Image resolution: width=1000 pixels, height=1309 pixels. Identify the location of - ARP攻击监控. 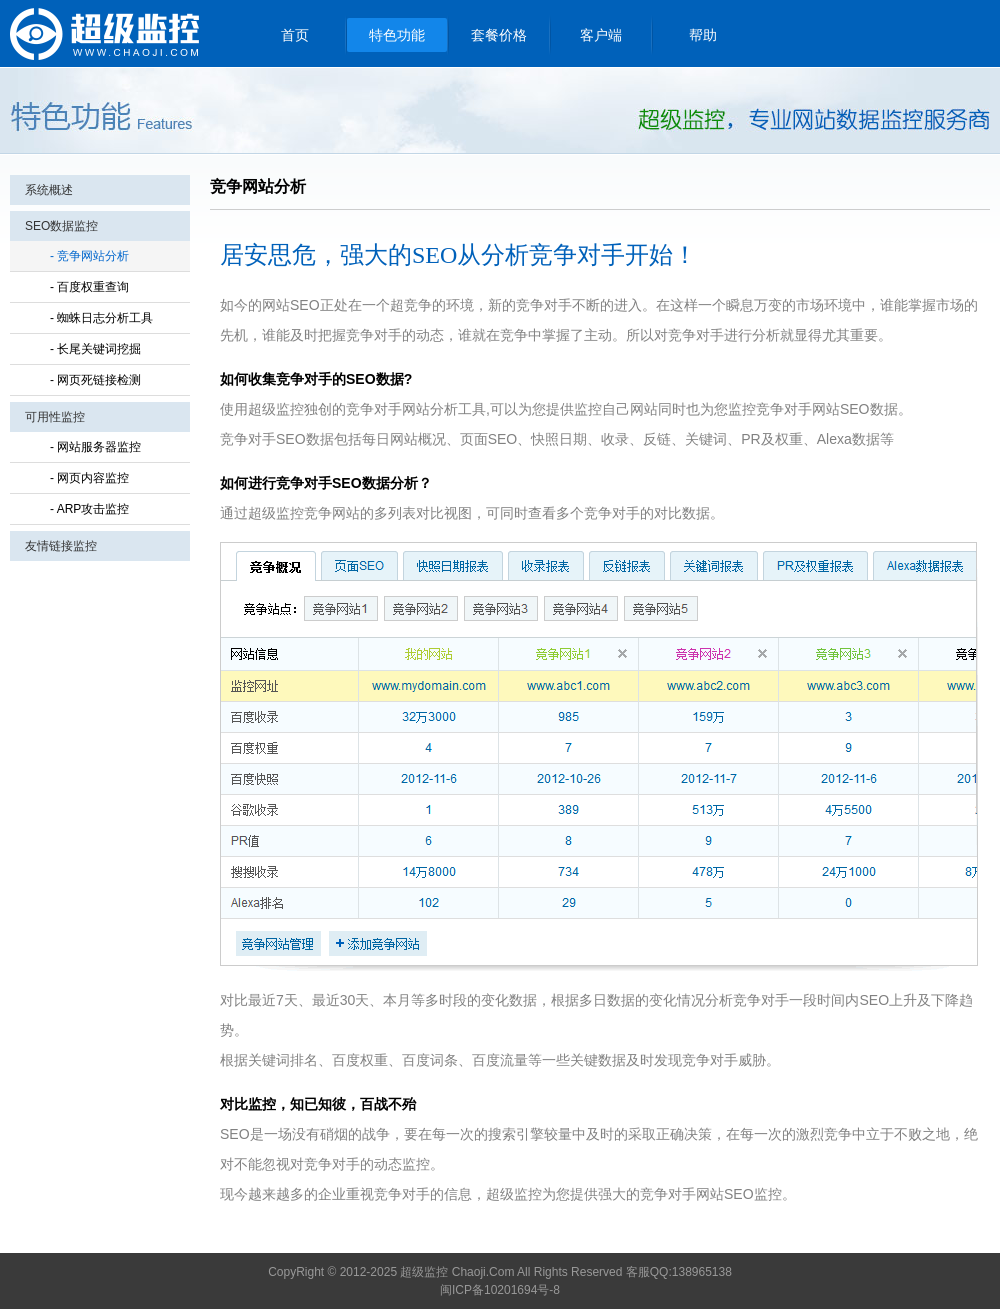
(89, 509).